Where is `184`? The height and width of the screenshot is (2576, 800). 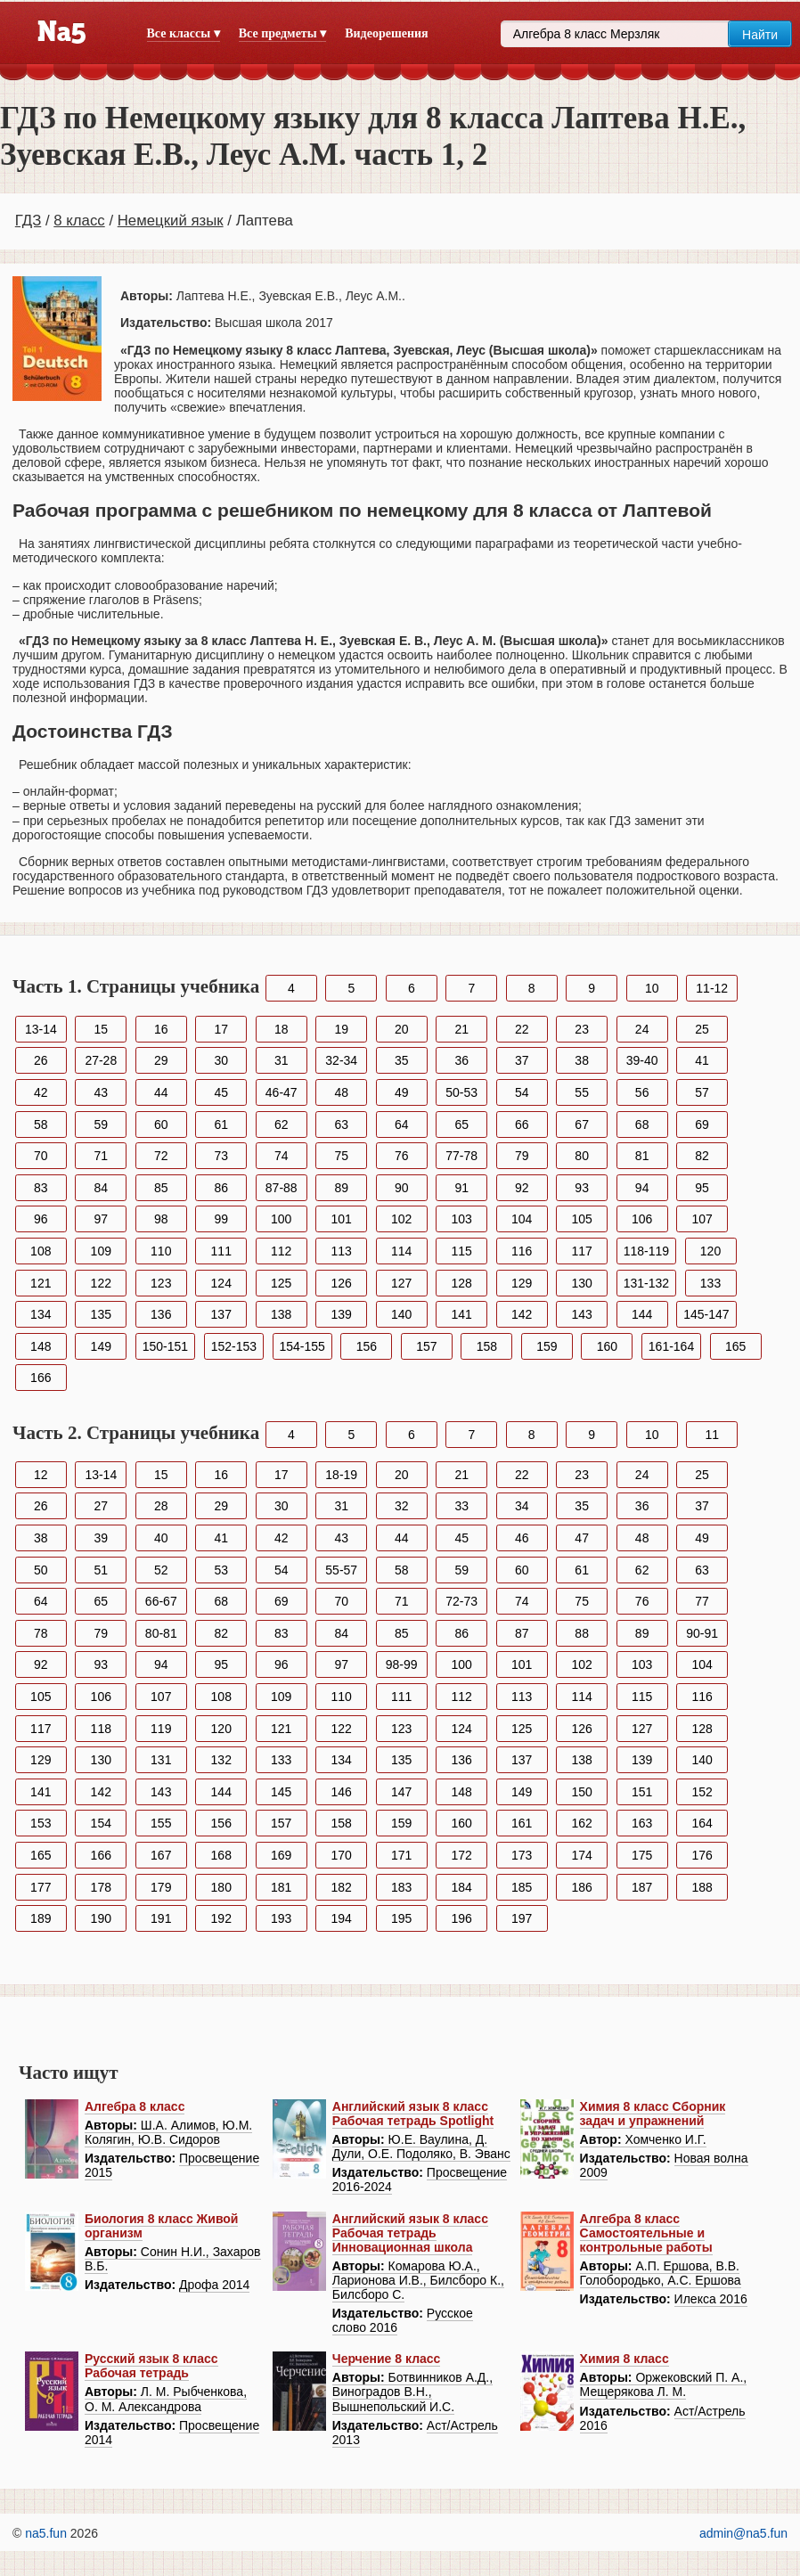 184 is located at coordinates (462, 1887).